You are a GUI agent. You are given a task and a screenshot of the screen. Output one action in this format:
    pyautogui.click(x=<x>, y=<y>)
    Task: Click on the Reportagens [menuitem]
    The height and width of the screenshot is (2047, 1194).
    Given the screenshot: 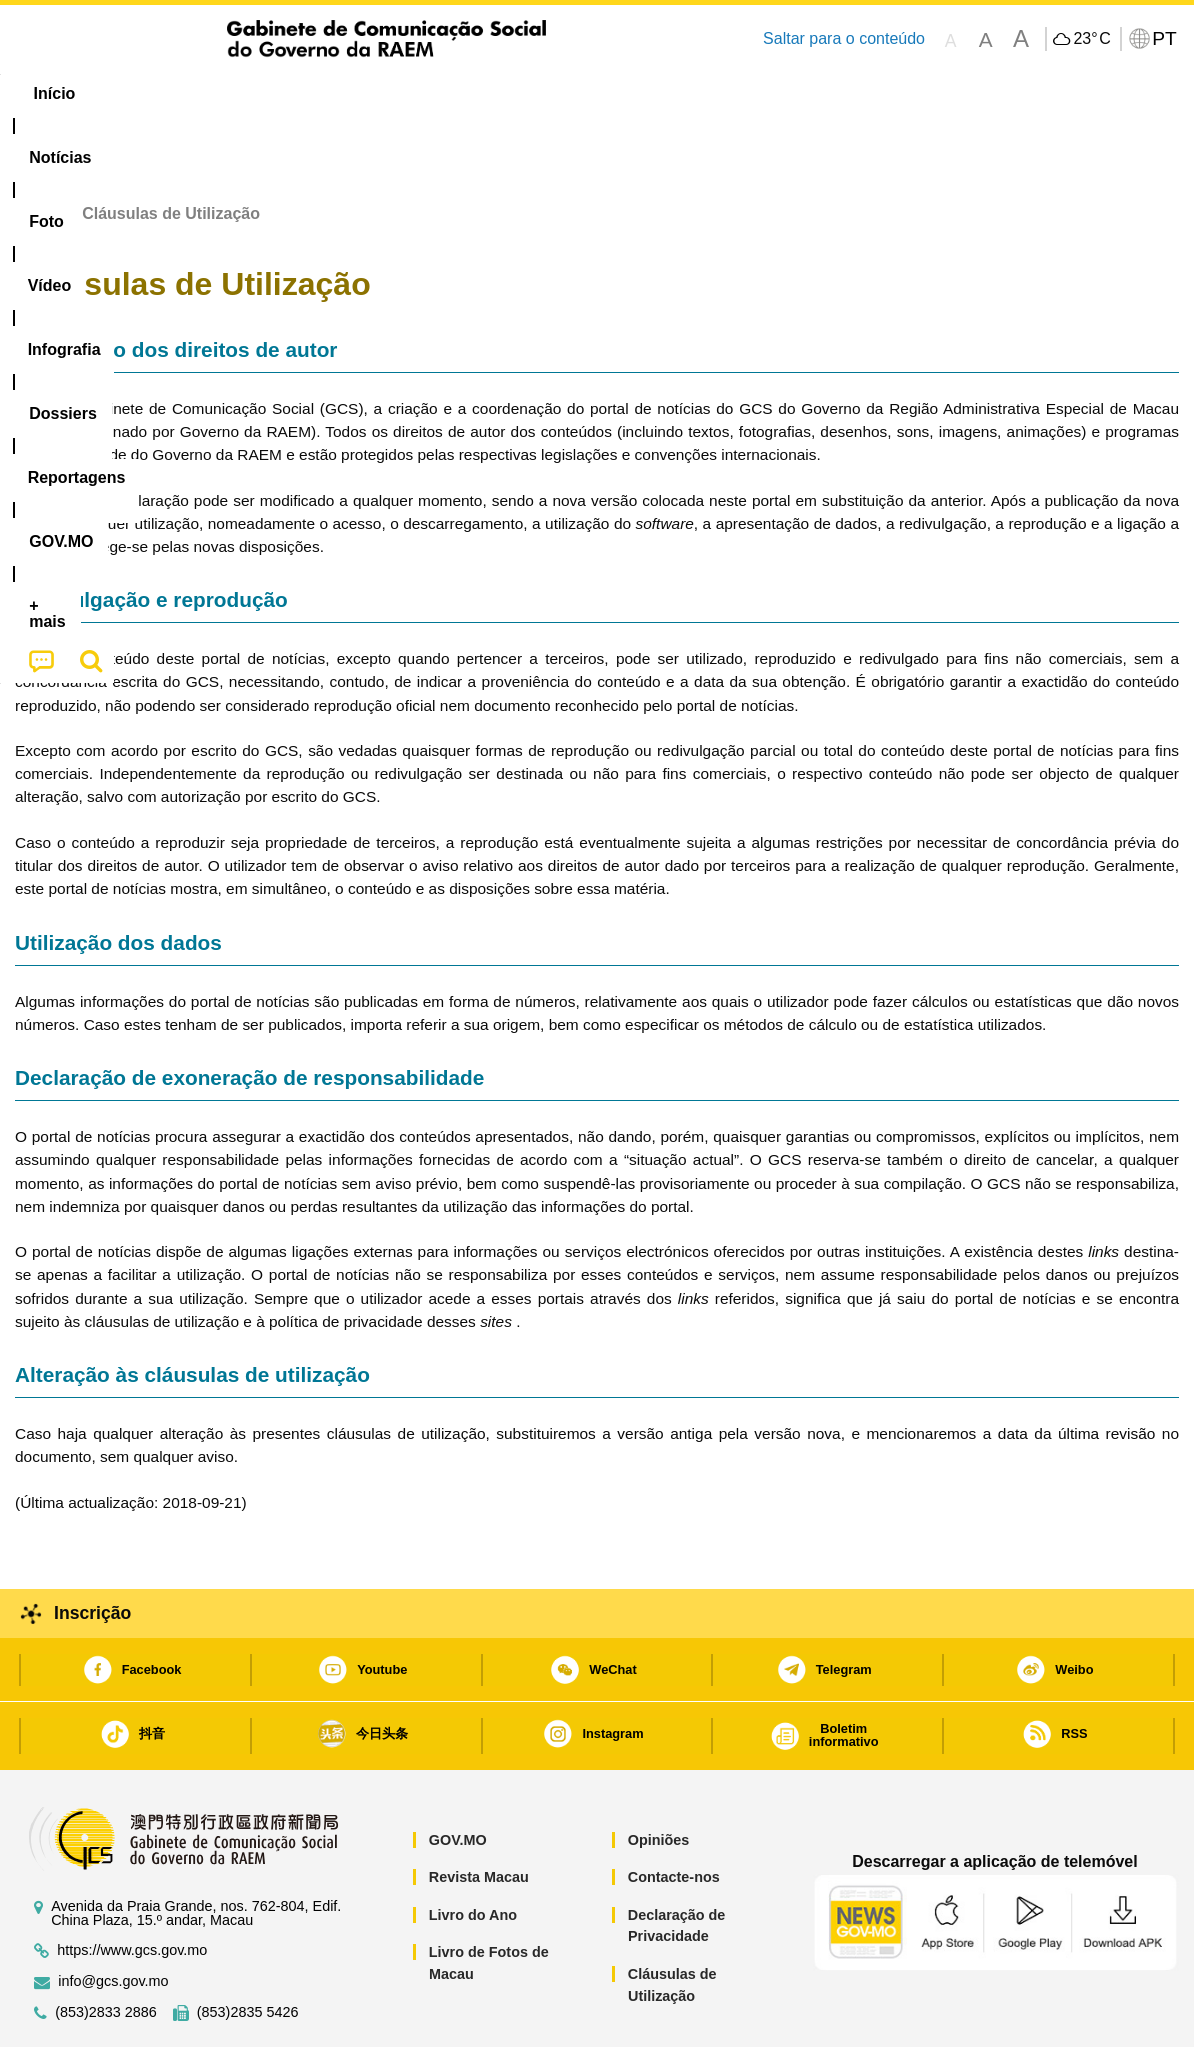 What is the action you would take?
    pyautogui.click(x=648, y=93)
    